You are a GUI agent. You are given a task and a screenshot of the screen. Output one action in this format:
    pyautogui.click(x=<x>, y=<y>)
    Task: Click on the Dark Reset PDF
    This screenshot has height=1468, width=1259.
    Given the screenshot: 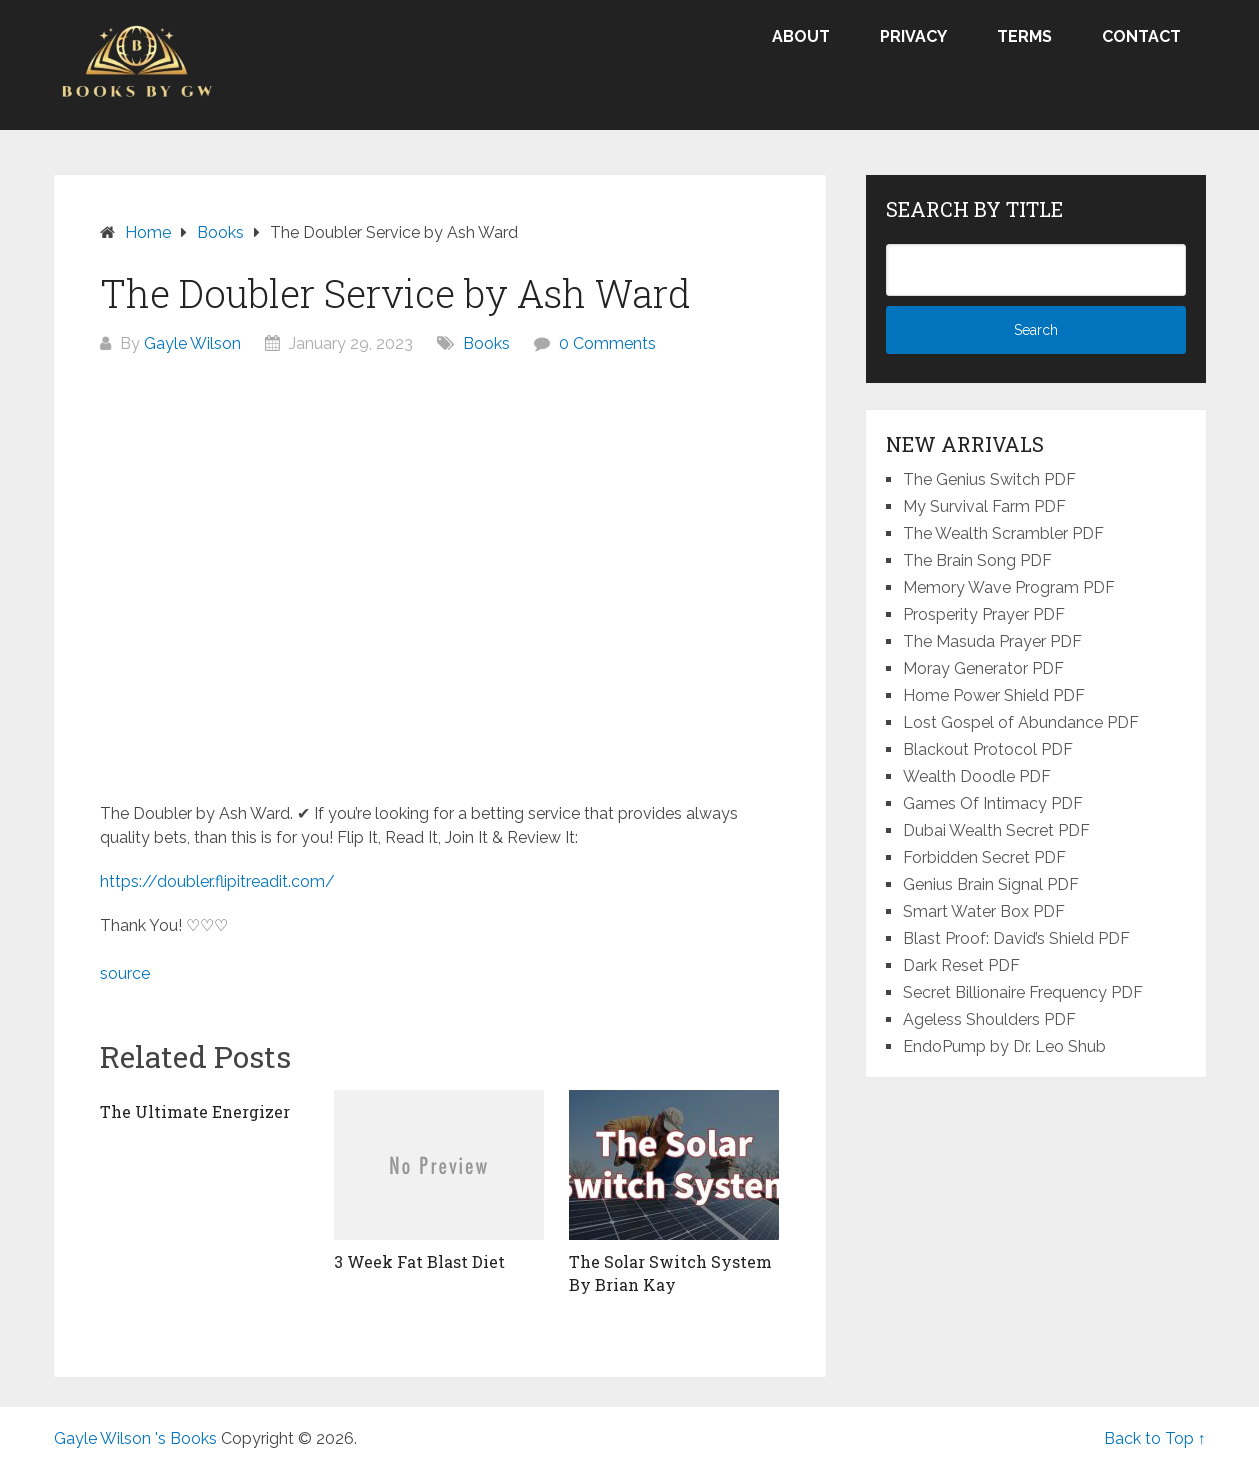 What is the action you would take?
    pyautogui.click(x=961, y=965)
    